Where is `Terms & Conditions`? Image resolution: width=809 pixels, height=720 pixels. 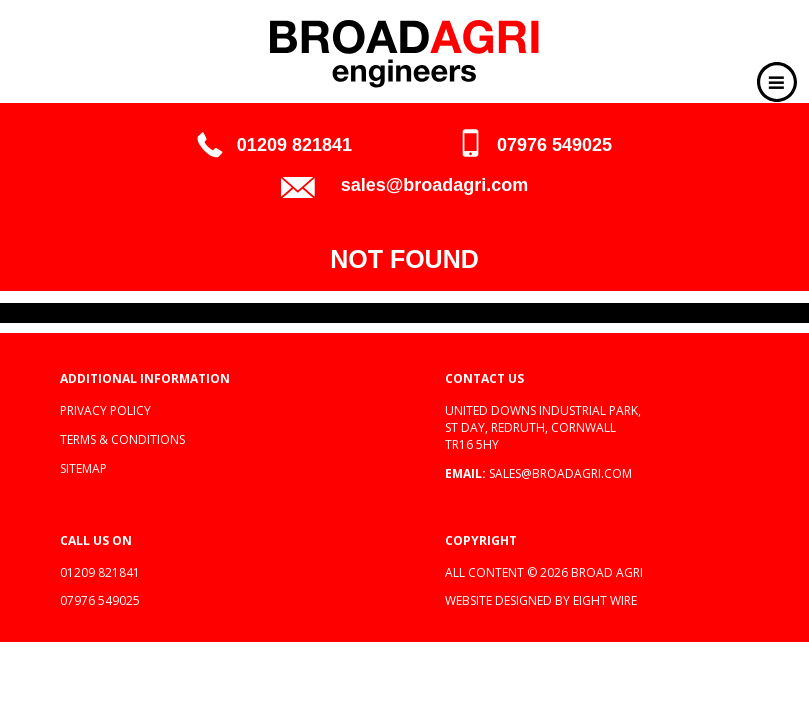 Terms & Conditions is located at coordinates (122, 439).